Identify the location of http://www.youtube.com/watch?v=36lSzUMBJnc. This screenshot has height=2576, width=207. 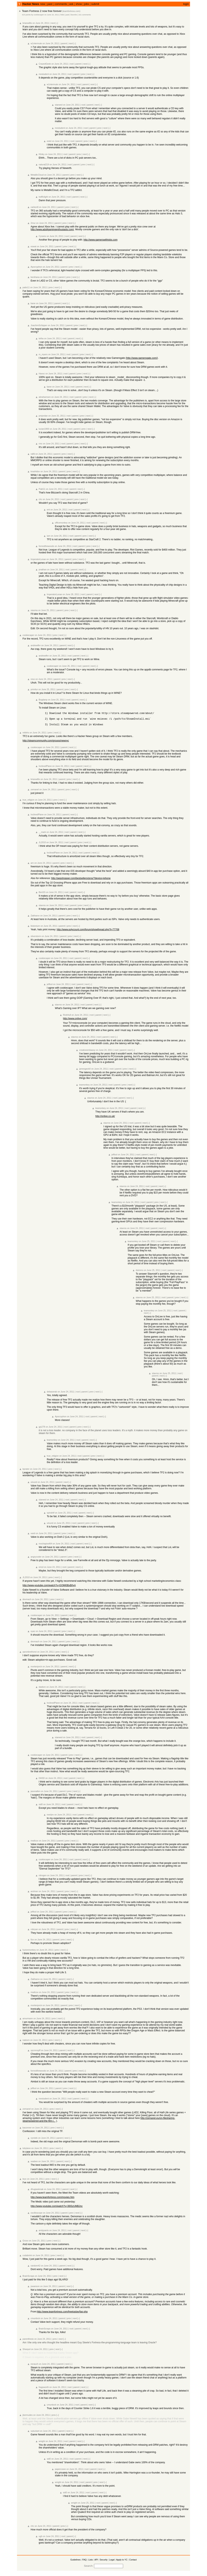
(57, 2209).